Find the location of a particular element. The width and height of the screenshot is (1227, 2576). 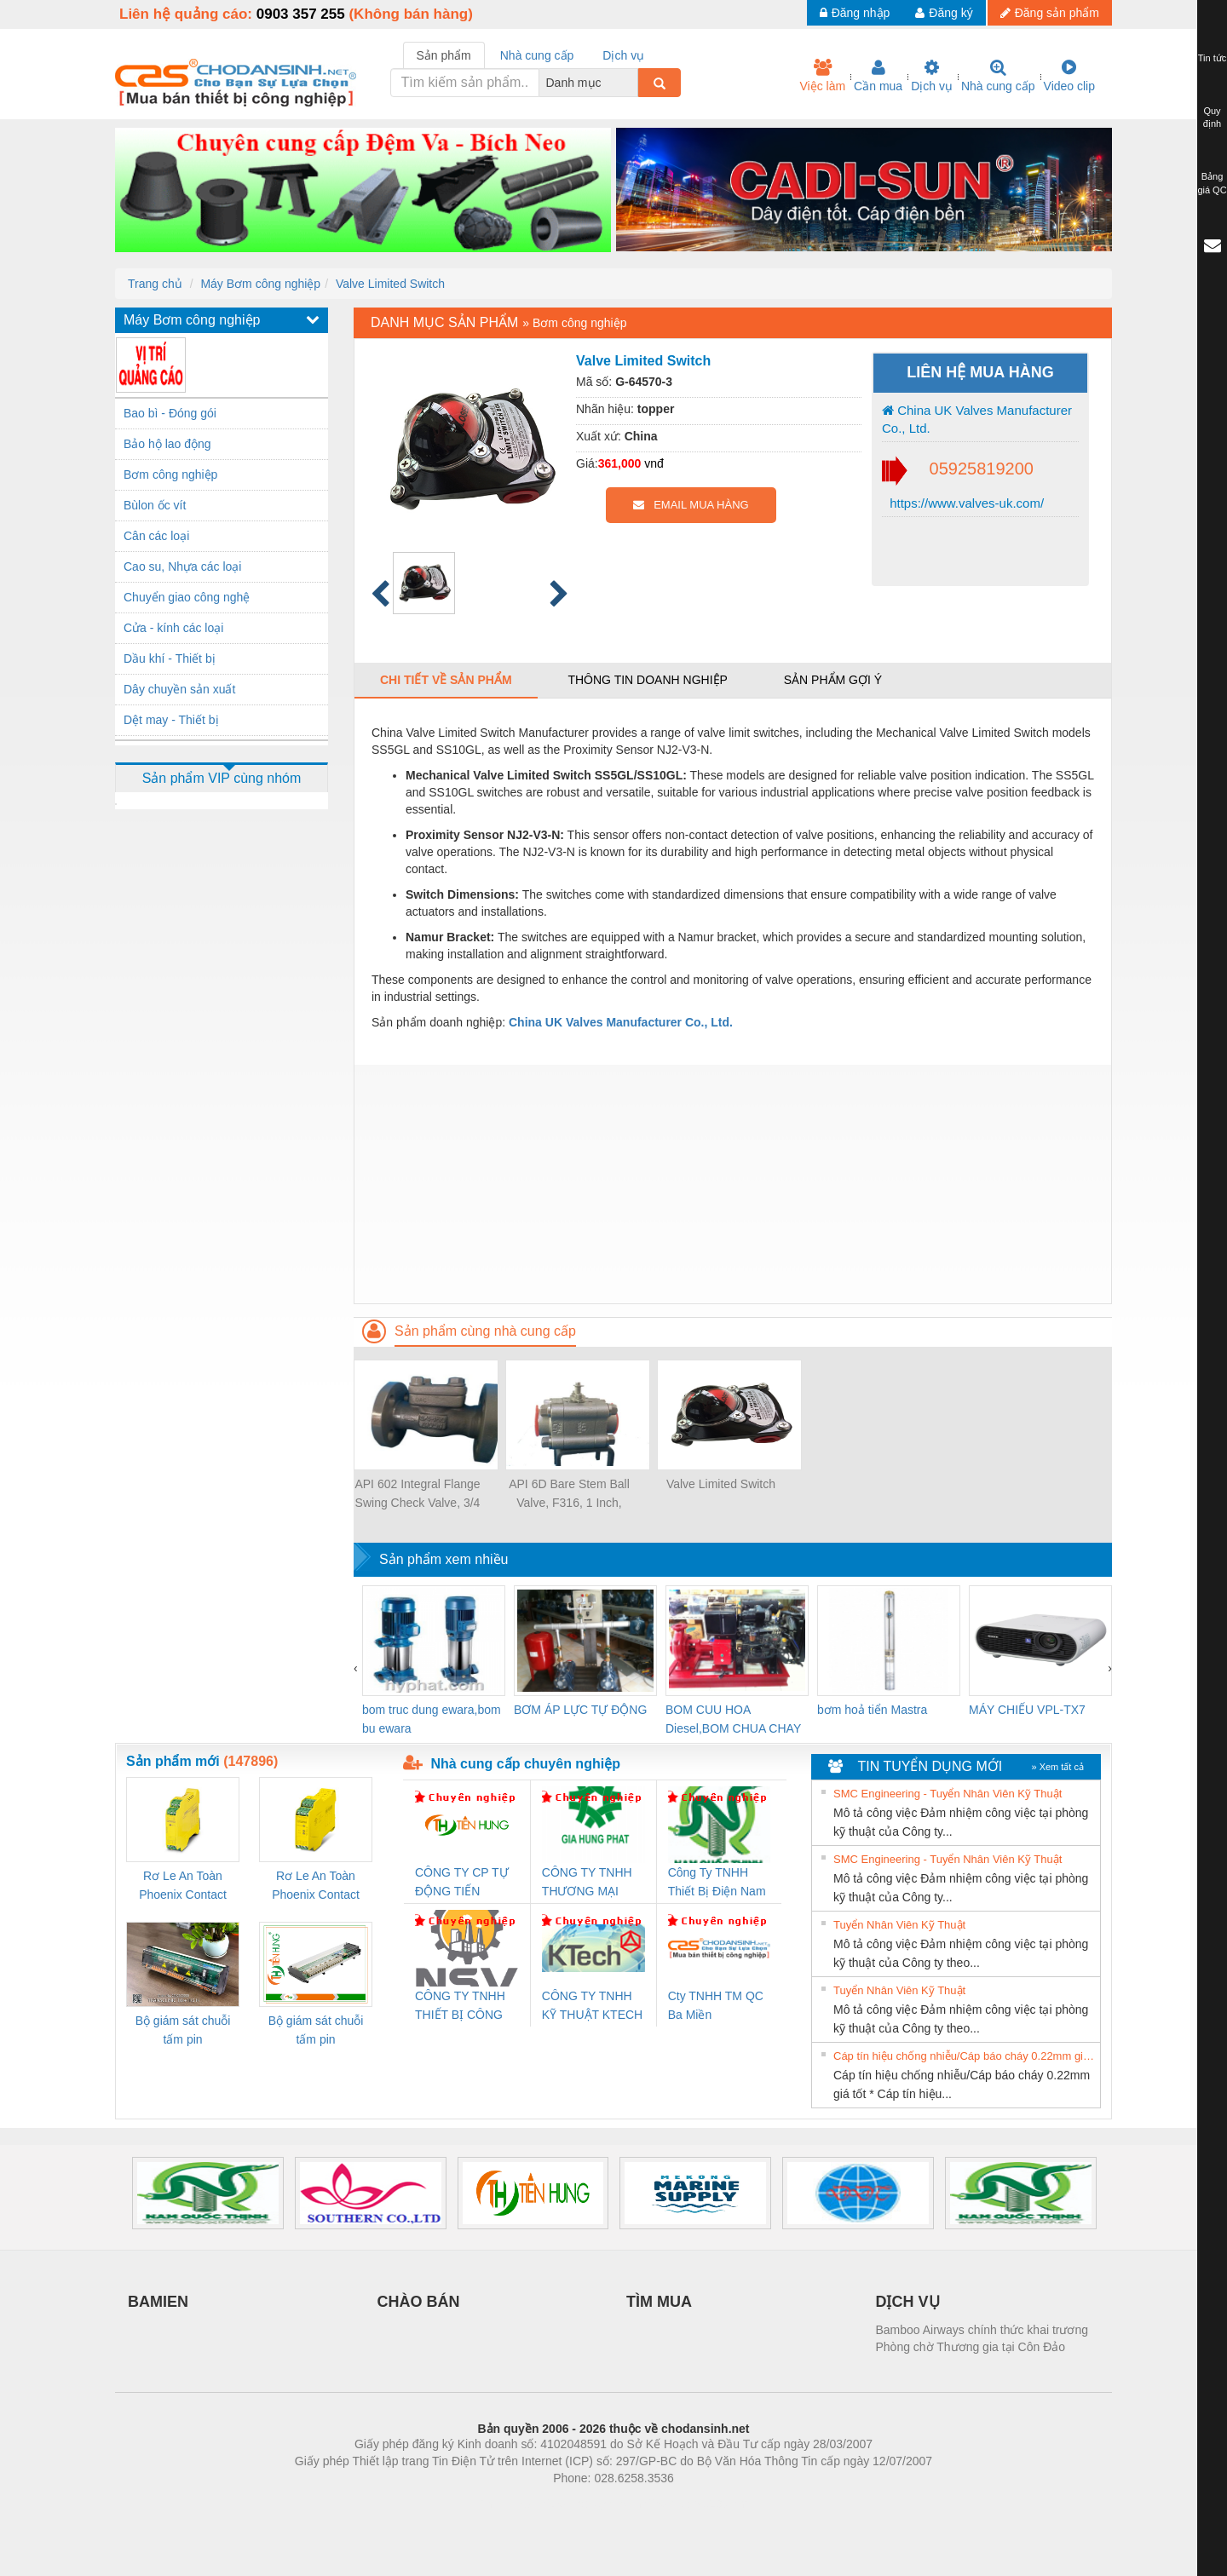

Sản phẩm [tab] is located at coordinates (444, 55).